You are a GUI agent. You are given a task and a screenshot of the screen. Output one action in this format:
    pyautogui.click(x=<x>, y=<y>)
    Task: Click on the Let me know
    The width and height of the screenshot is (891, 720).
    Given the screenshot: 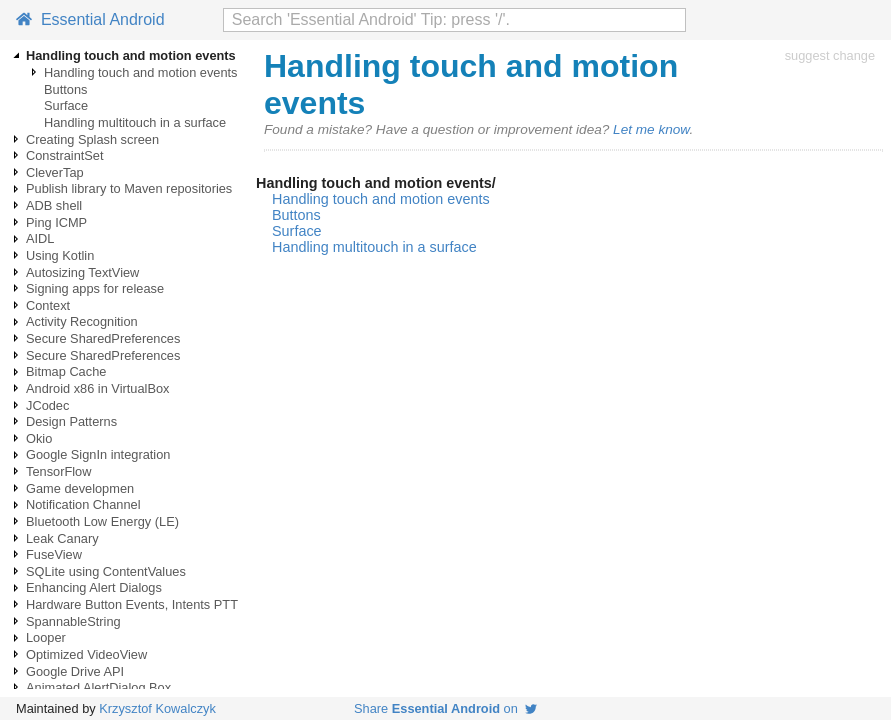 What is the action you would take?
    pyautogui.click(x=651, y=129)
    